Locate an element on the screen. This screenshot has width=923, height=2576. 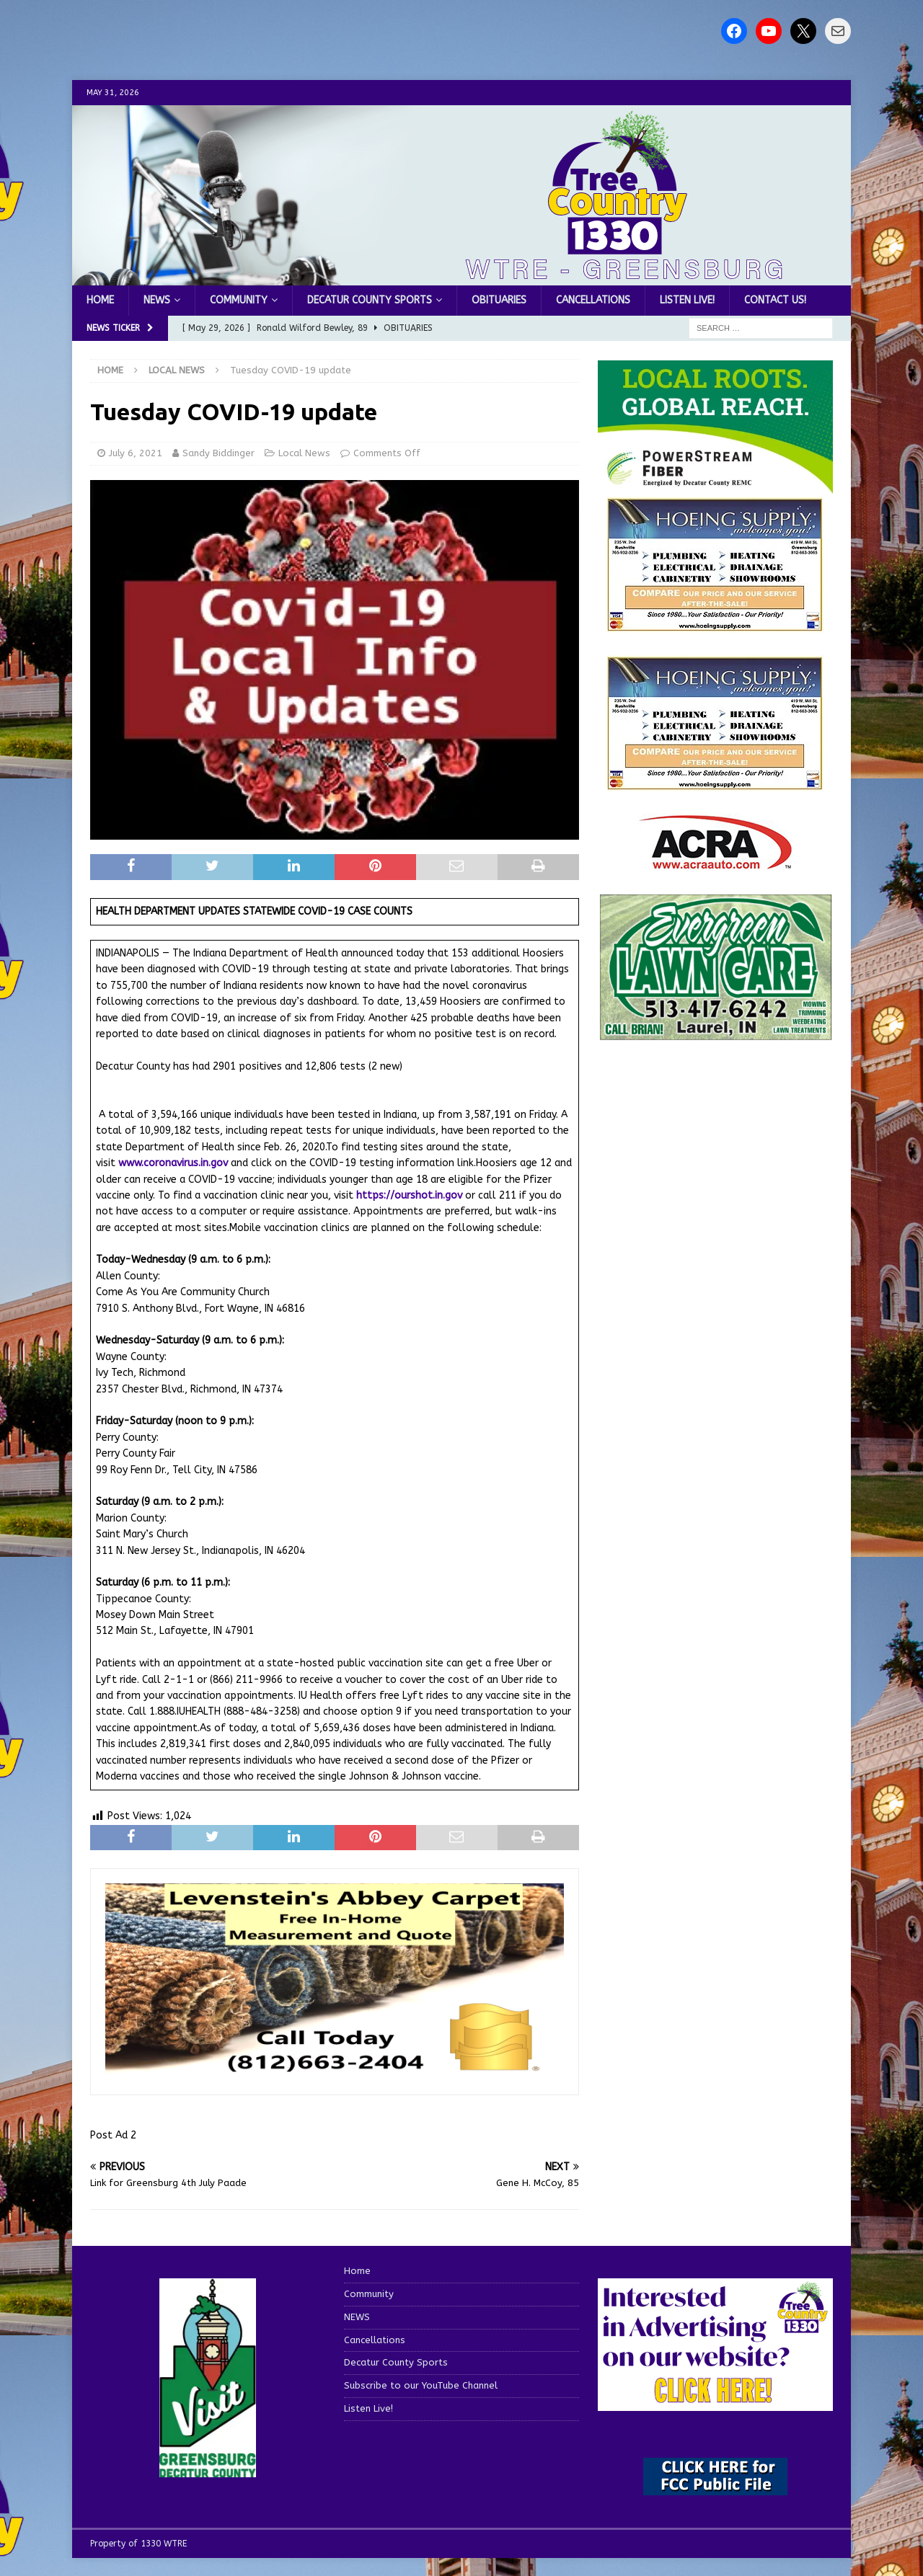
[levensteins 3] is located at coordinates (334, 2072).